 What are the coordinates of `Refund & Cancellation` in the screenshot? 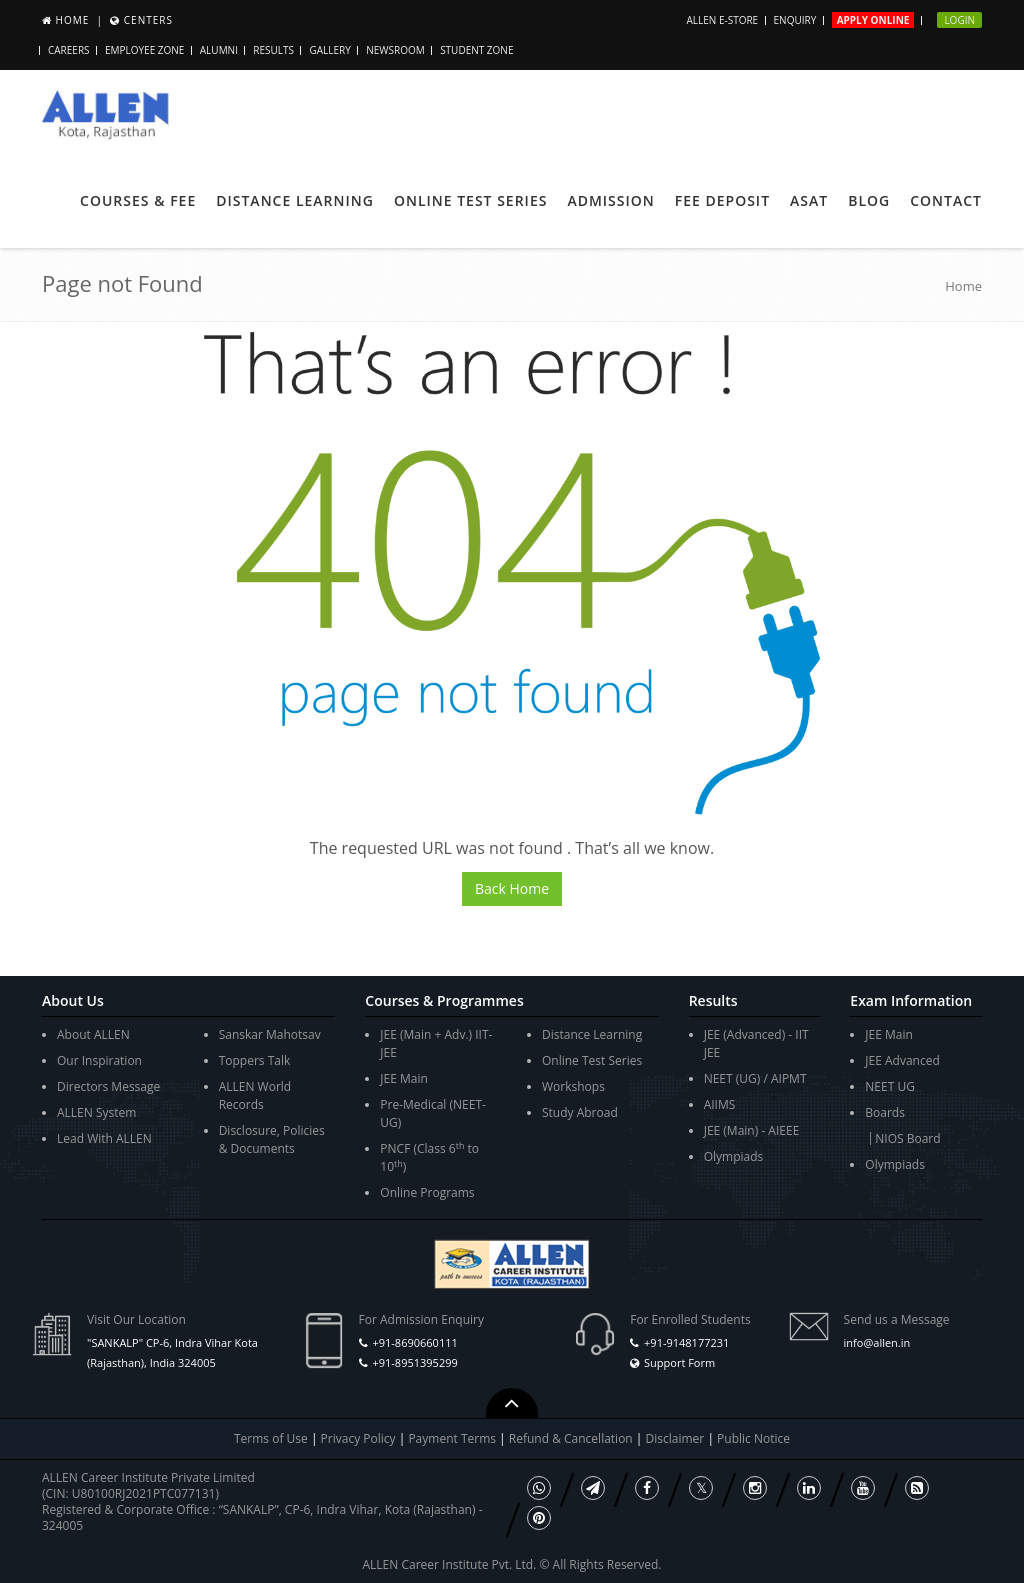 It's located at (572, 1438).